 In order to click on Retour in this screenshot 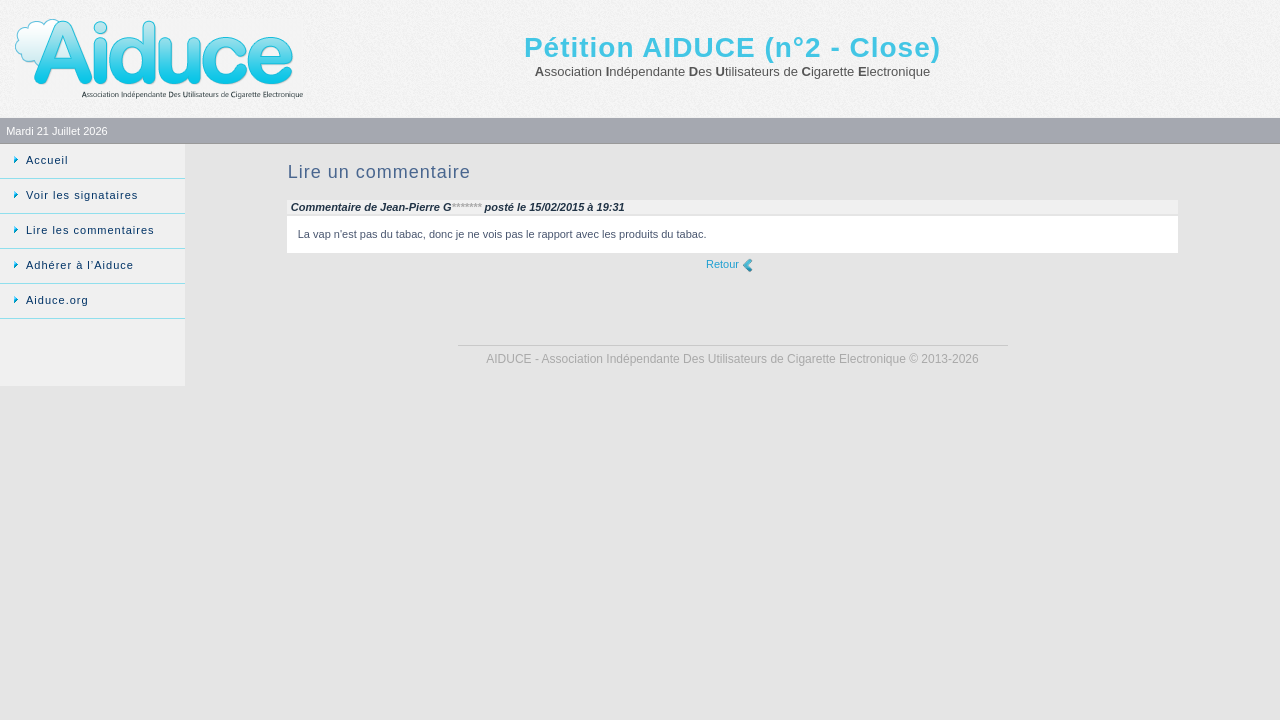, I will do `click(722, 264)`.